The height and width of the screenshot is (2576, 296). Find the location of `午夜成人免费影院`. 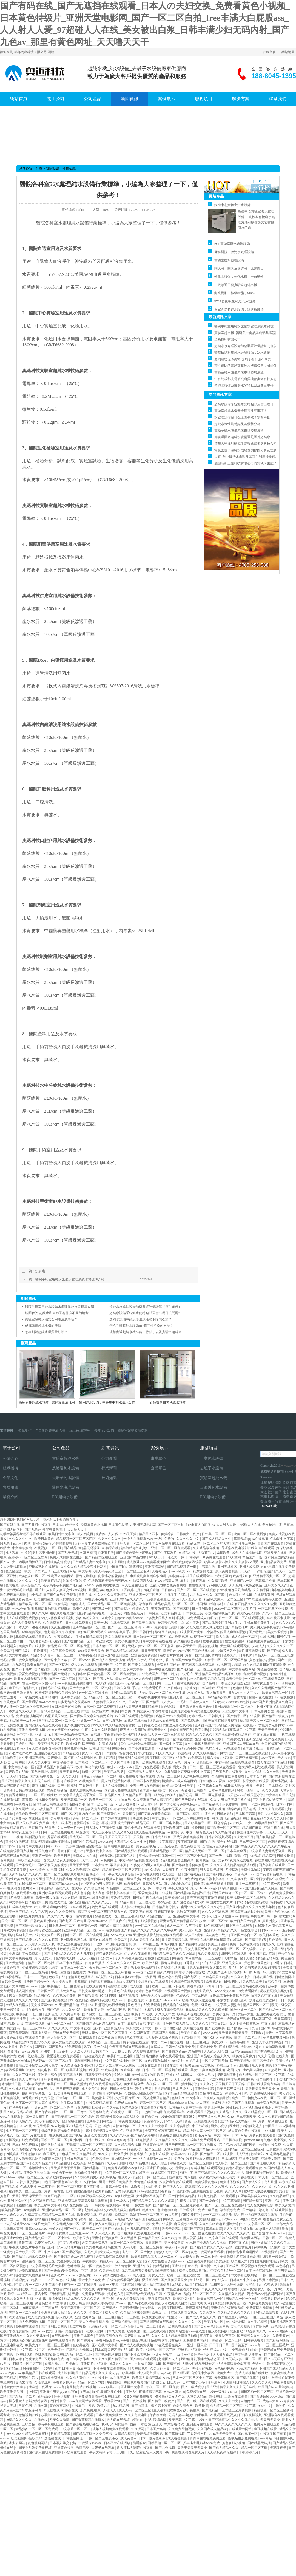

午夜成人免费影院 is located at coordinates (121, 1874).